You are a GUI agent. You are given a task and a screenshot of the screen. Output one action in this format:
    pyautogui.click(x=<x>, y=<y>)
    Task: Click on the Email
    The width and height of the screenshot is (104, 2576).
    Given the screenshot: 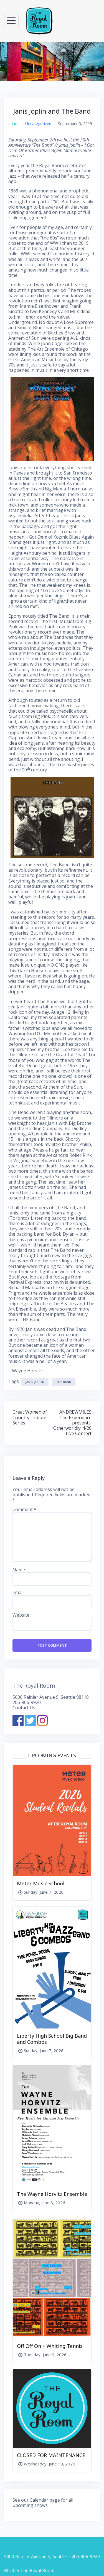 What is the action you would take?
    pyautogui.click(x=18, y=1592)
    